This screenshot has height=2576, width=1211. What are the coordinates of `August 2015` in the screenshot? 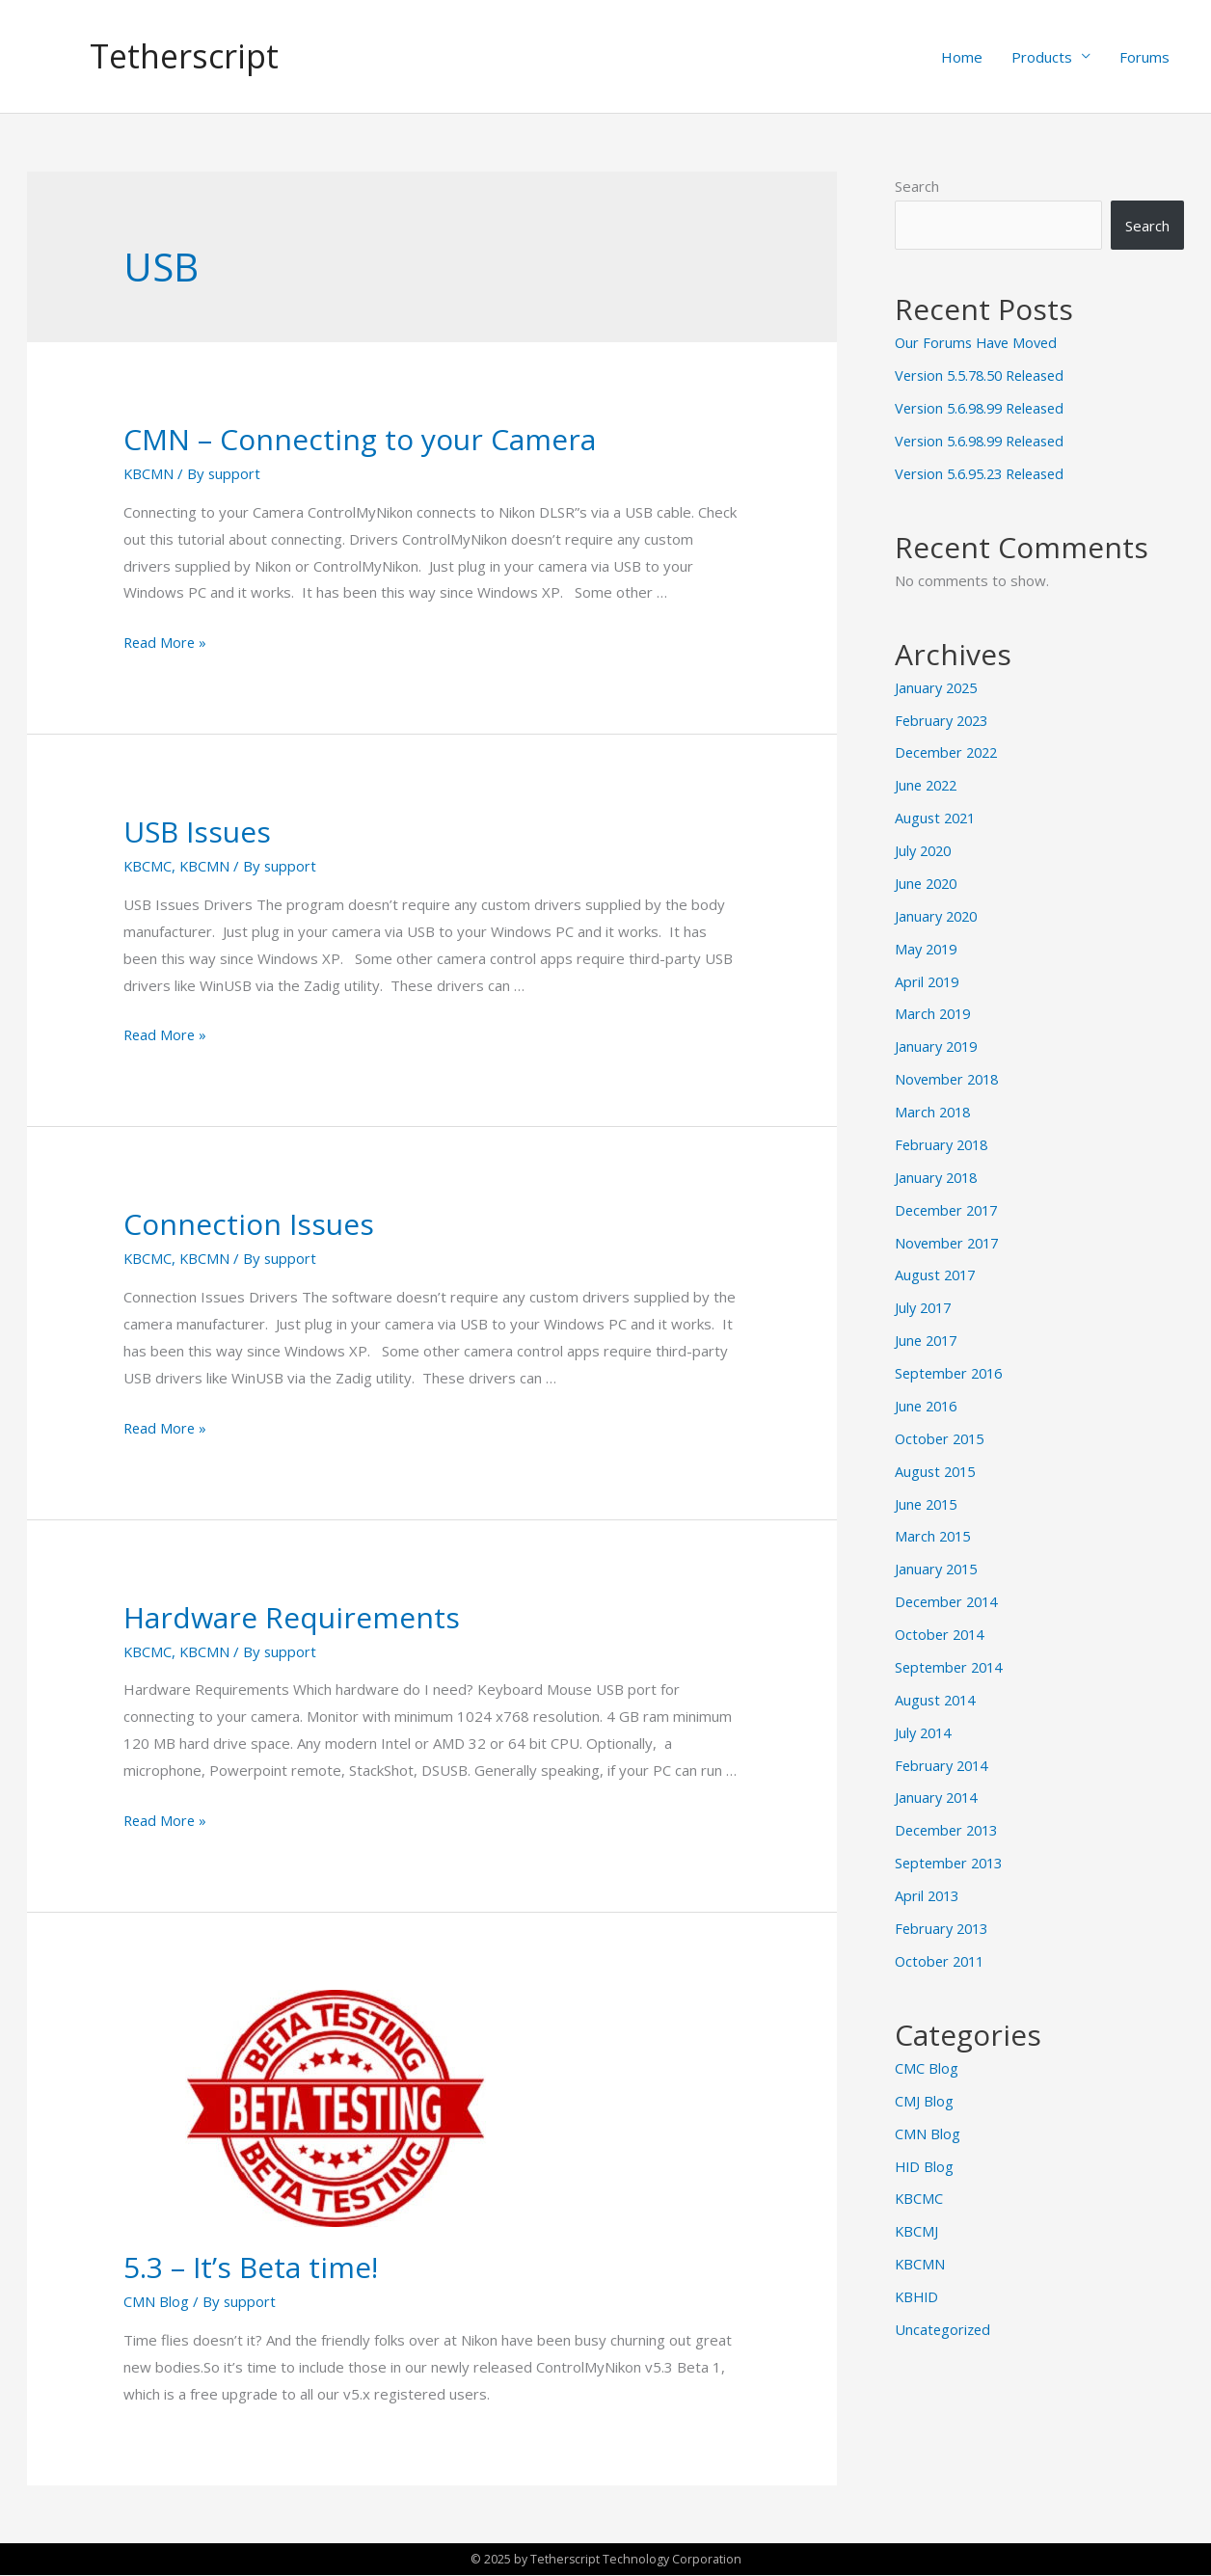 It's located at (937, 1468).